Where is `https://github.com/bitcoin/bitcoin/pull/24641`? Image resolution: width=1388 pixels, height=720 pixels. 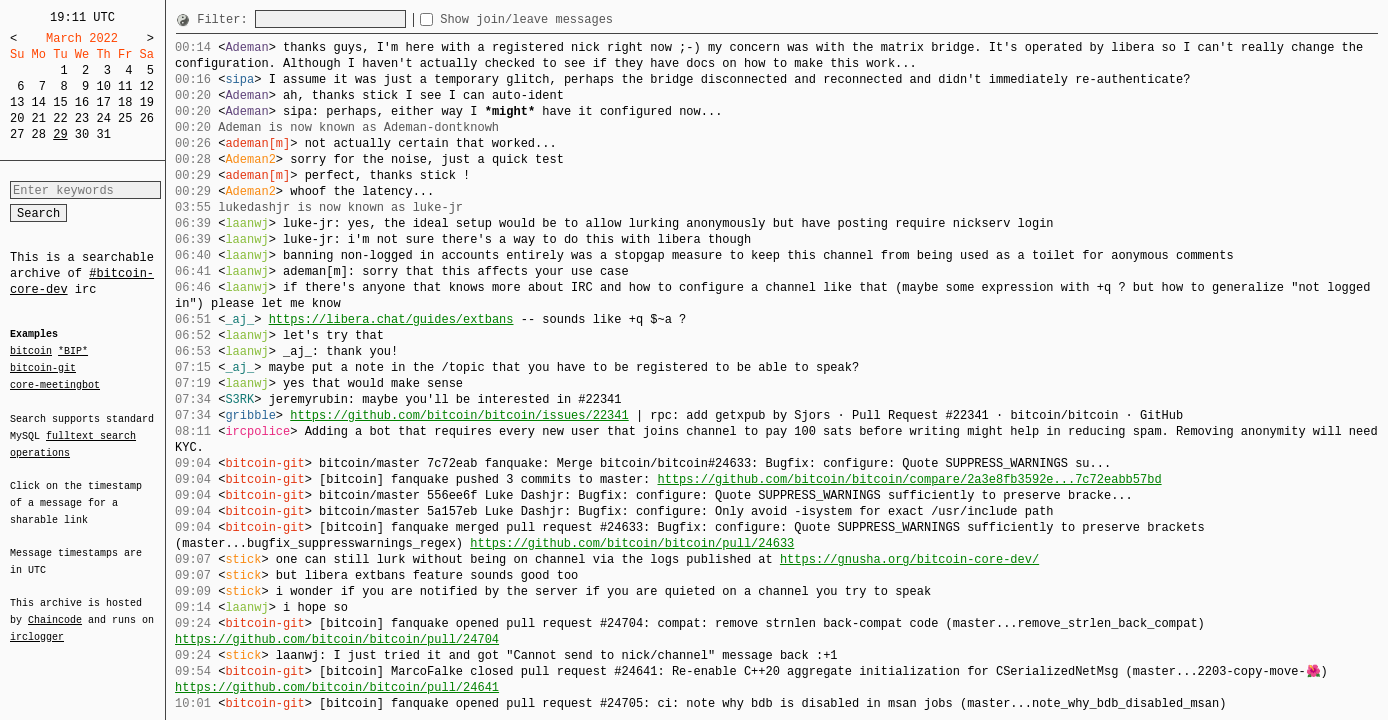
https://github.com/bitcoin/bitcoin/pull/24641 is located at coordinates (337, 687).